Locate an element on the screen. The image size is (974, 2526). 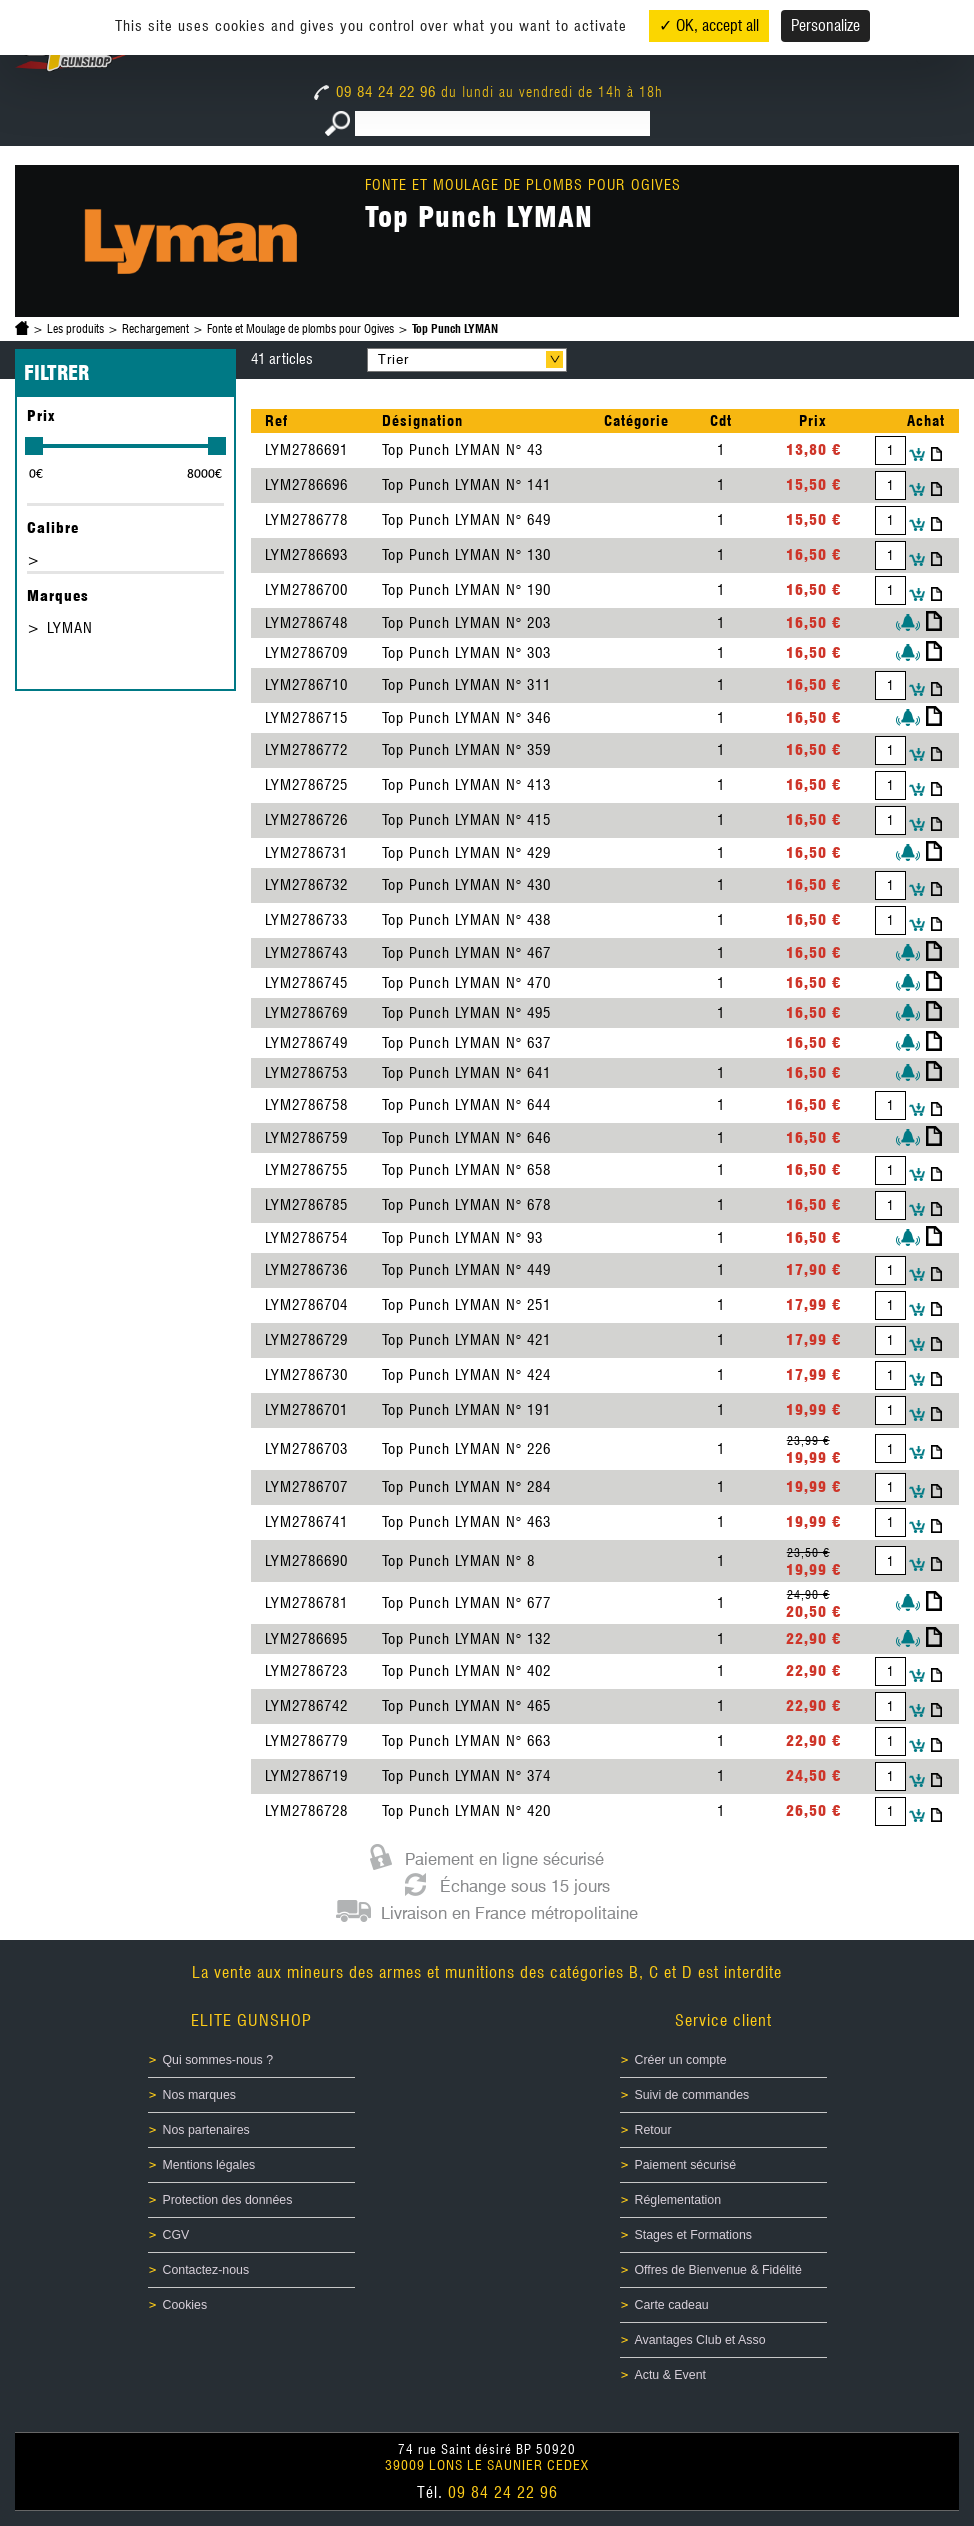
Carte cadeau is located at coordinates (672, 2305).